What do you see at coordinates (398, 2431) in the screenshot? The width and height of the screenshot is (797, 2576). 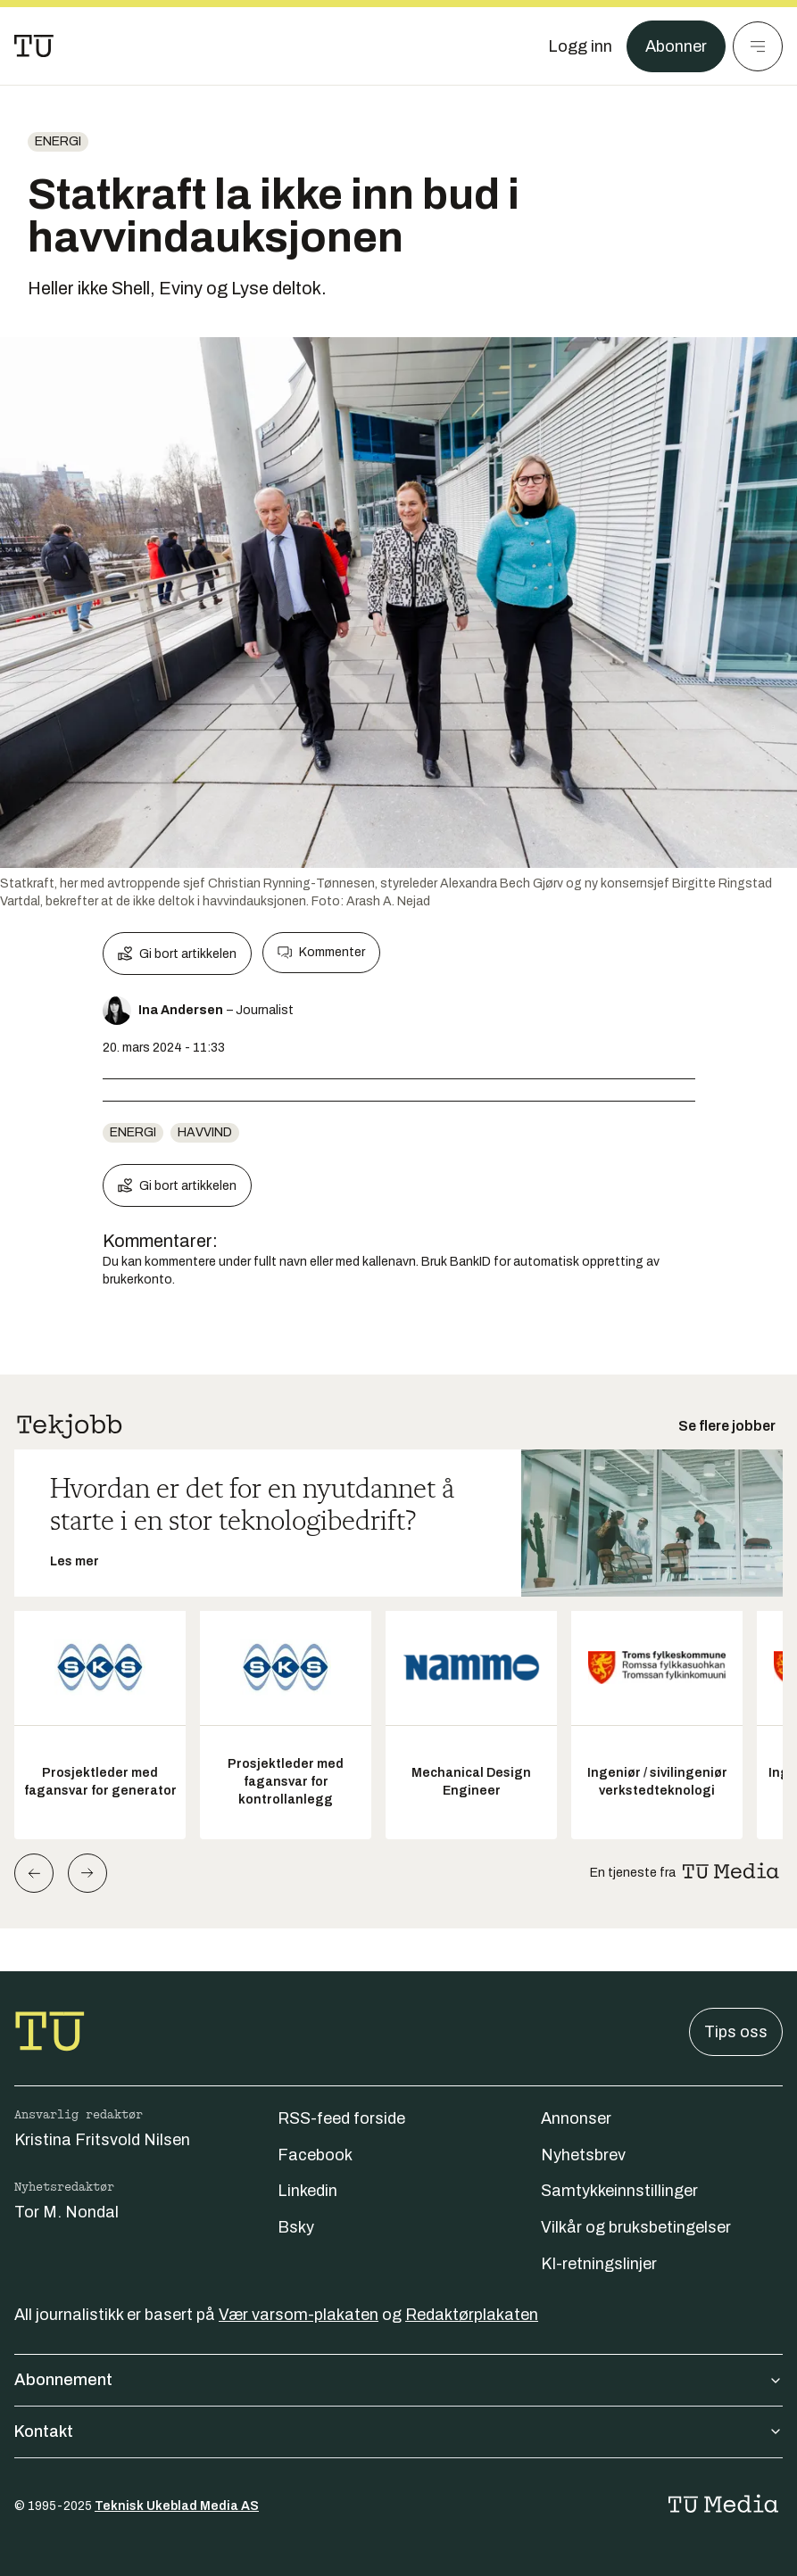 I see `Kontakt` at bounding box center [398, 2431].